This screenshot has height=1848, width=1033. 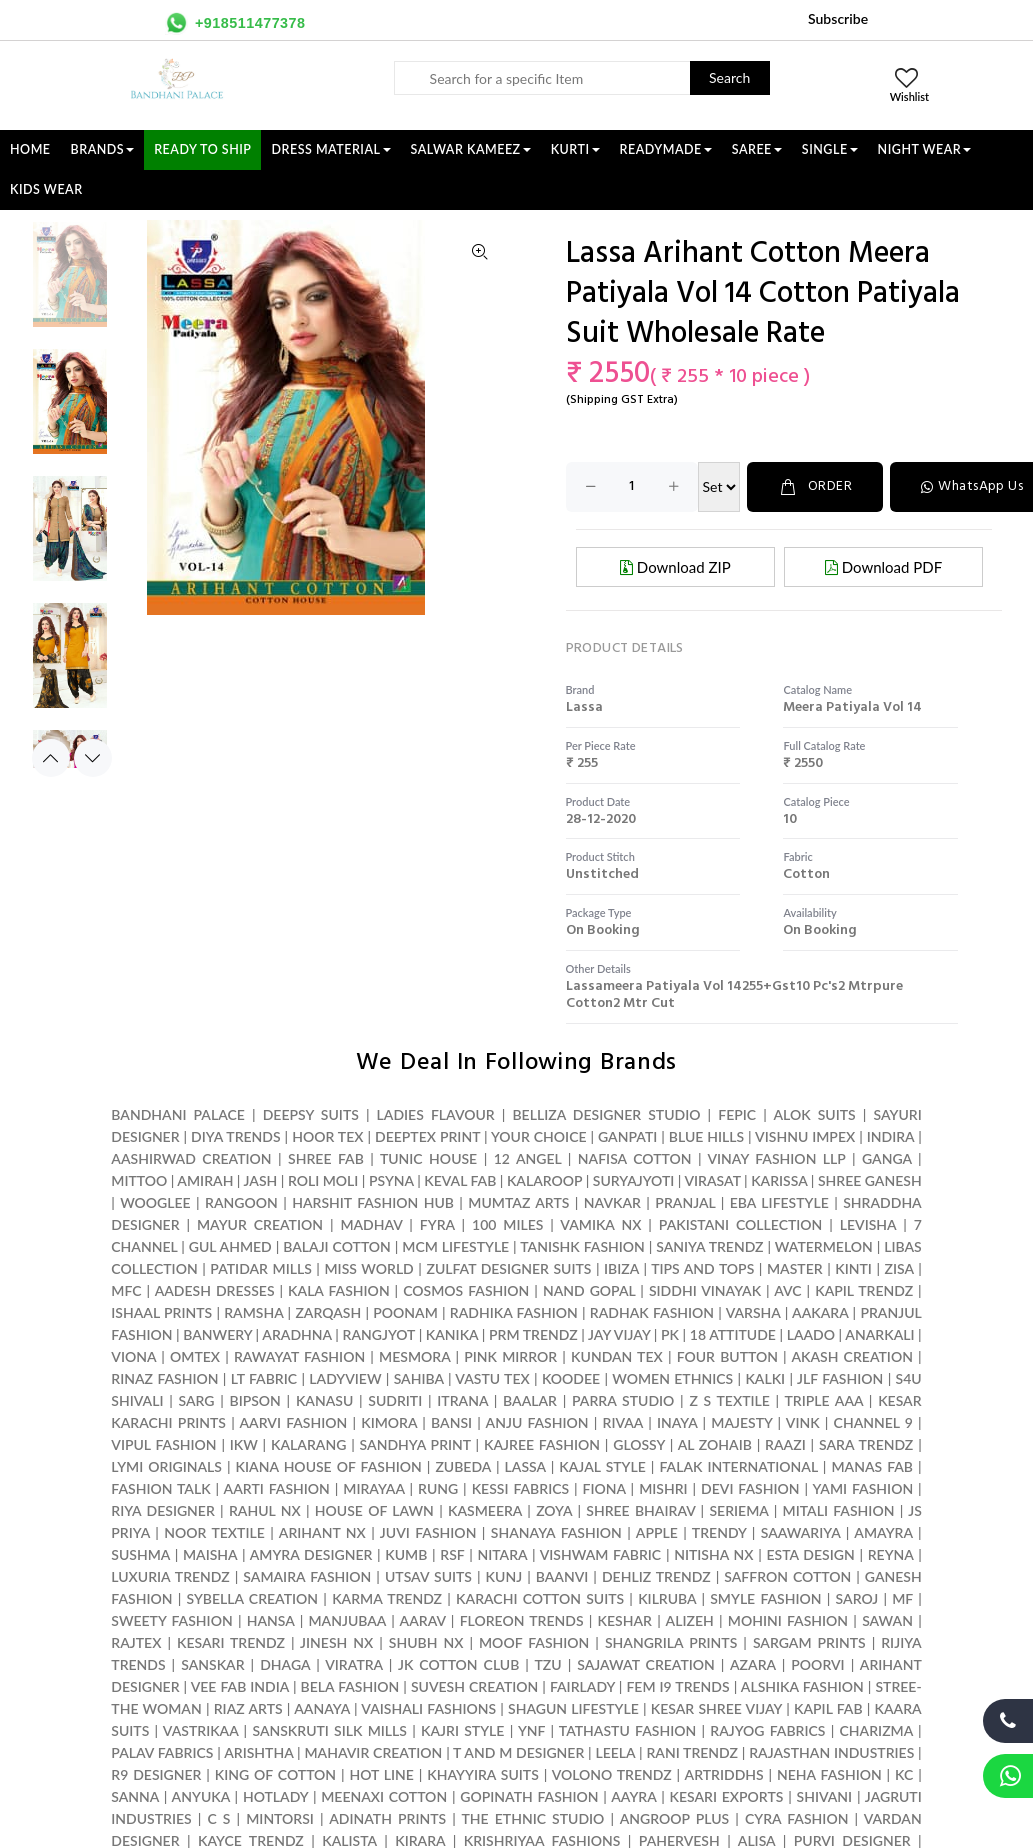 What do you see at coordinates (70, 284) in the screenshot?
I see `[option]` at bounding box center [70, 284].